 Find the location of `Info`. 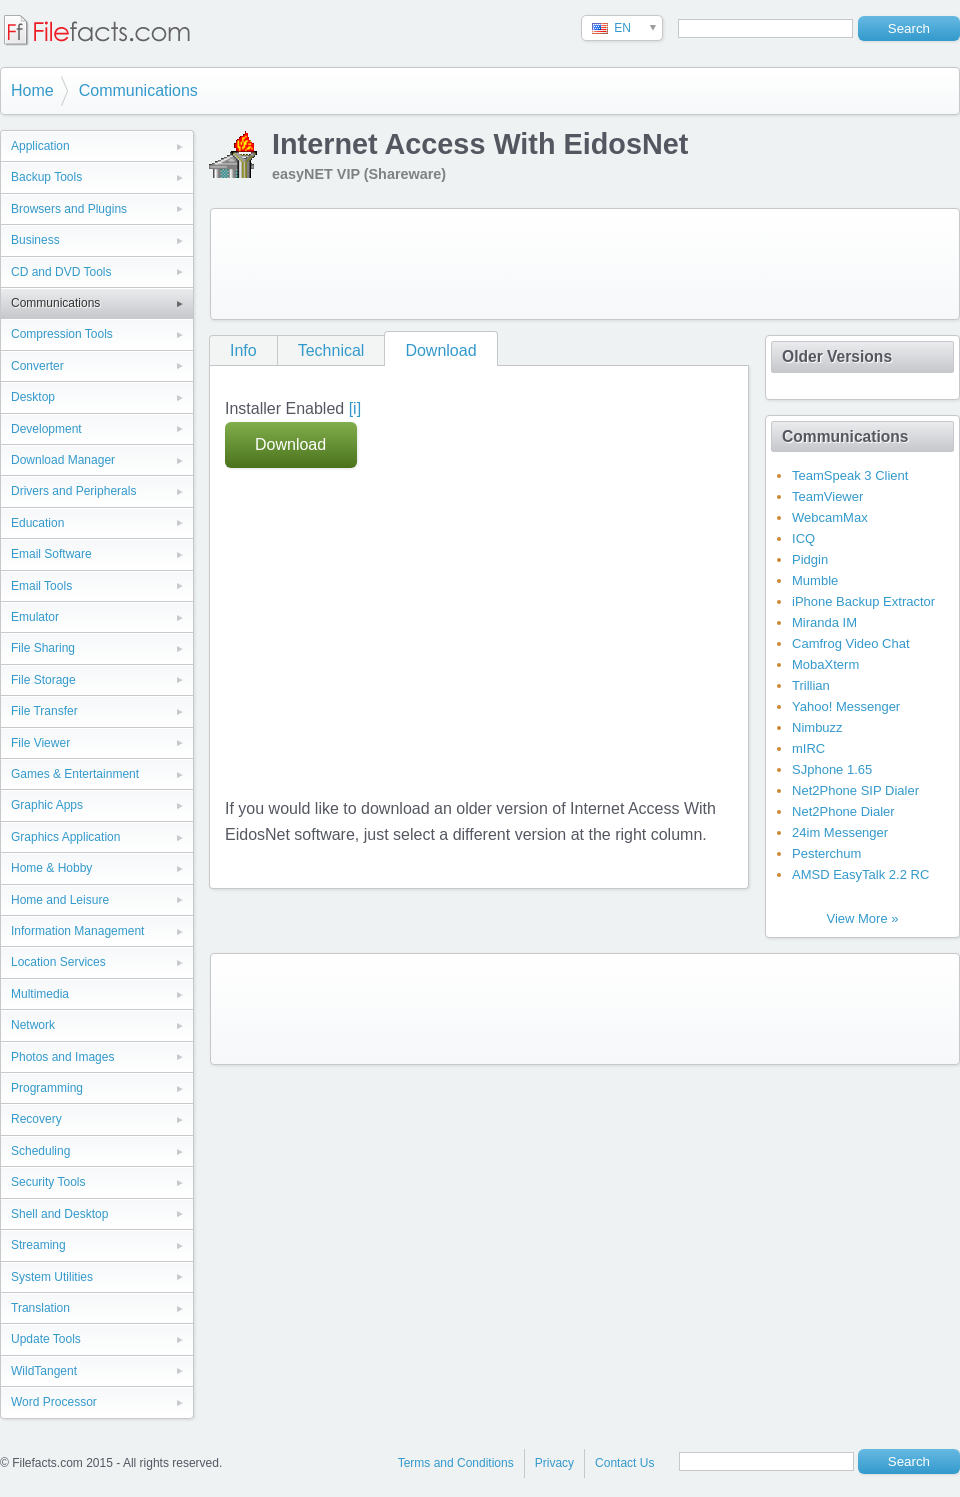

Info is located at coordinates (243, 350).